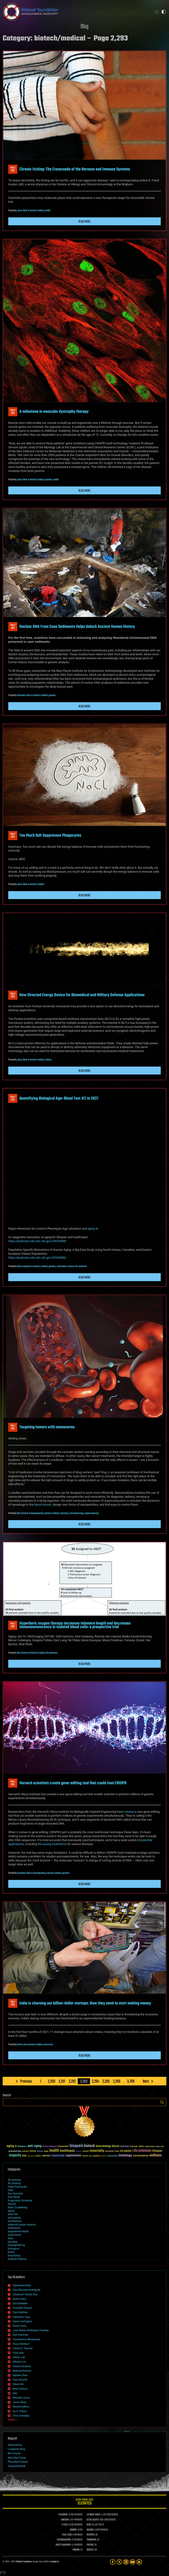 The image size is (169, 2576). Describe the element at coordinates (51, 2081) in the screenshot. I see `2,290` at that location.